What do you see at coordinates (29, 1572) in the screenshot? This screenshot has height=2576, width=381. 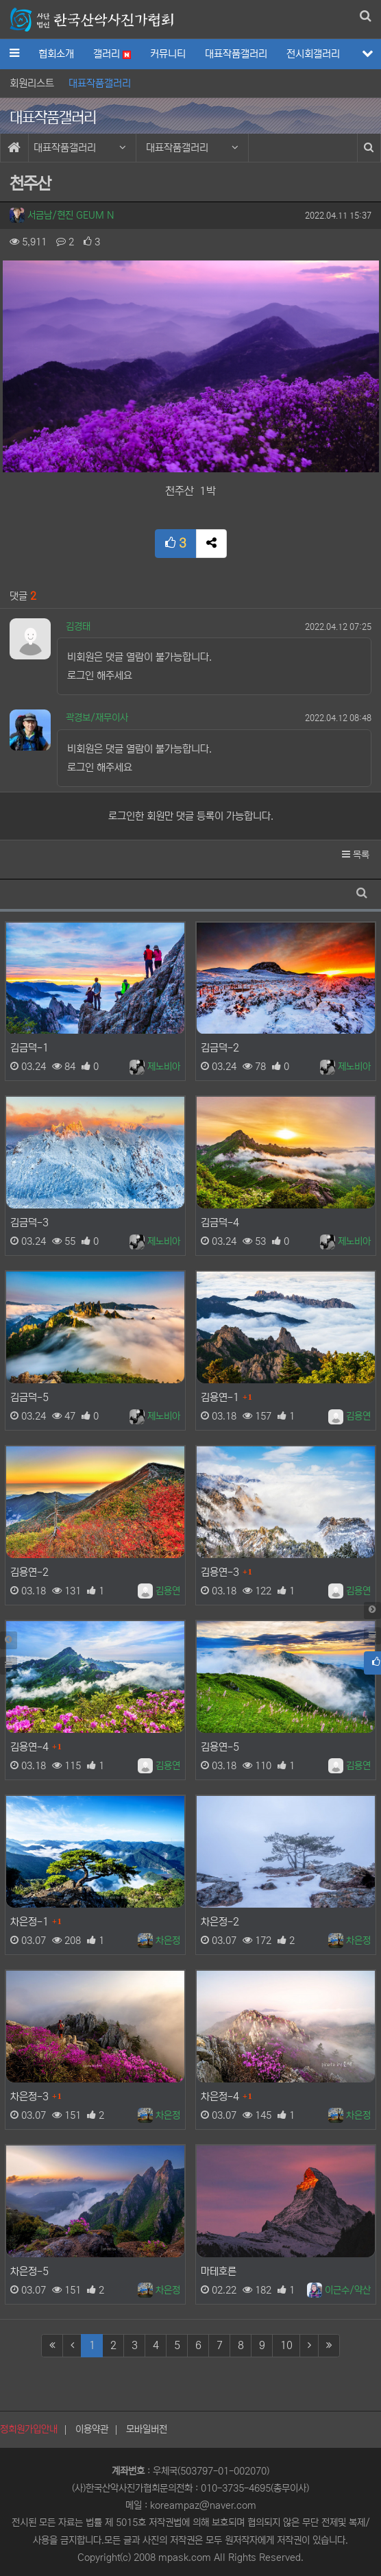 I see `김용연-2` at bounding box center [29, 1572].